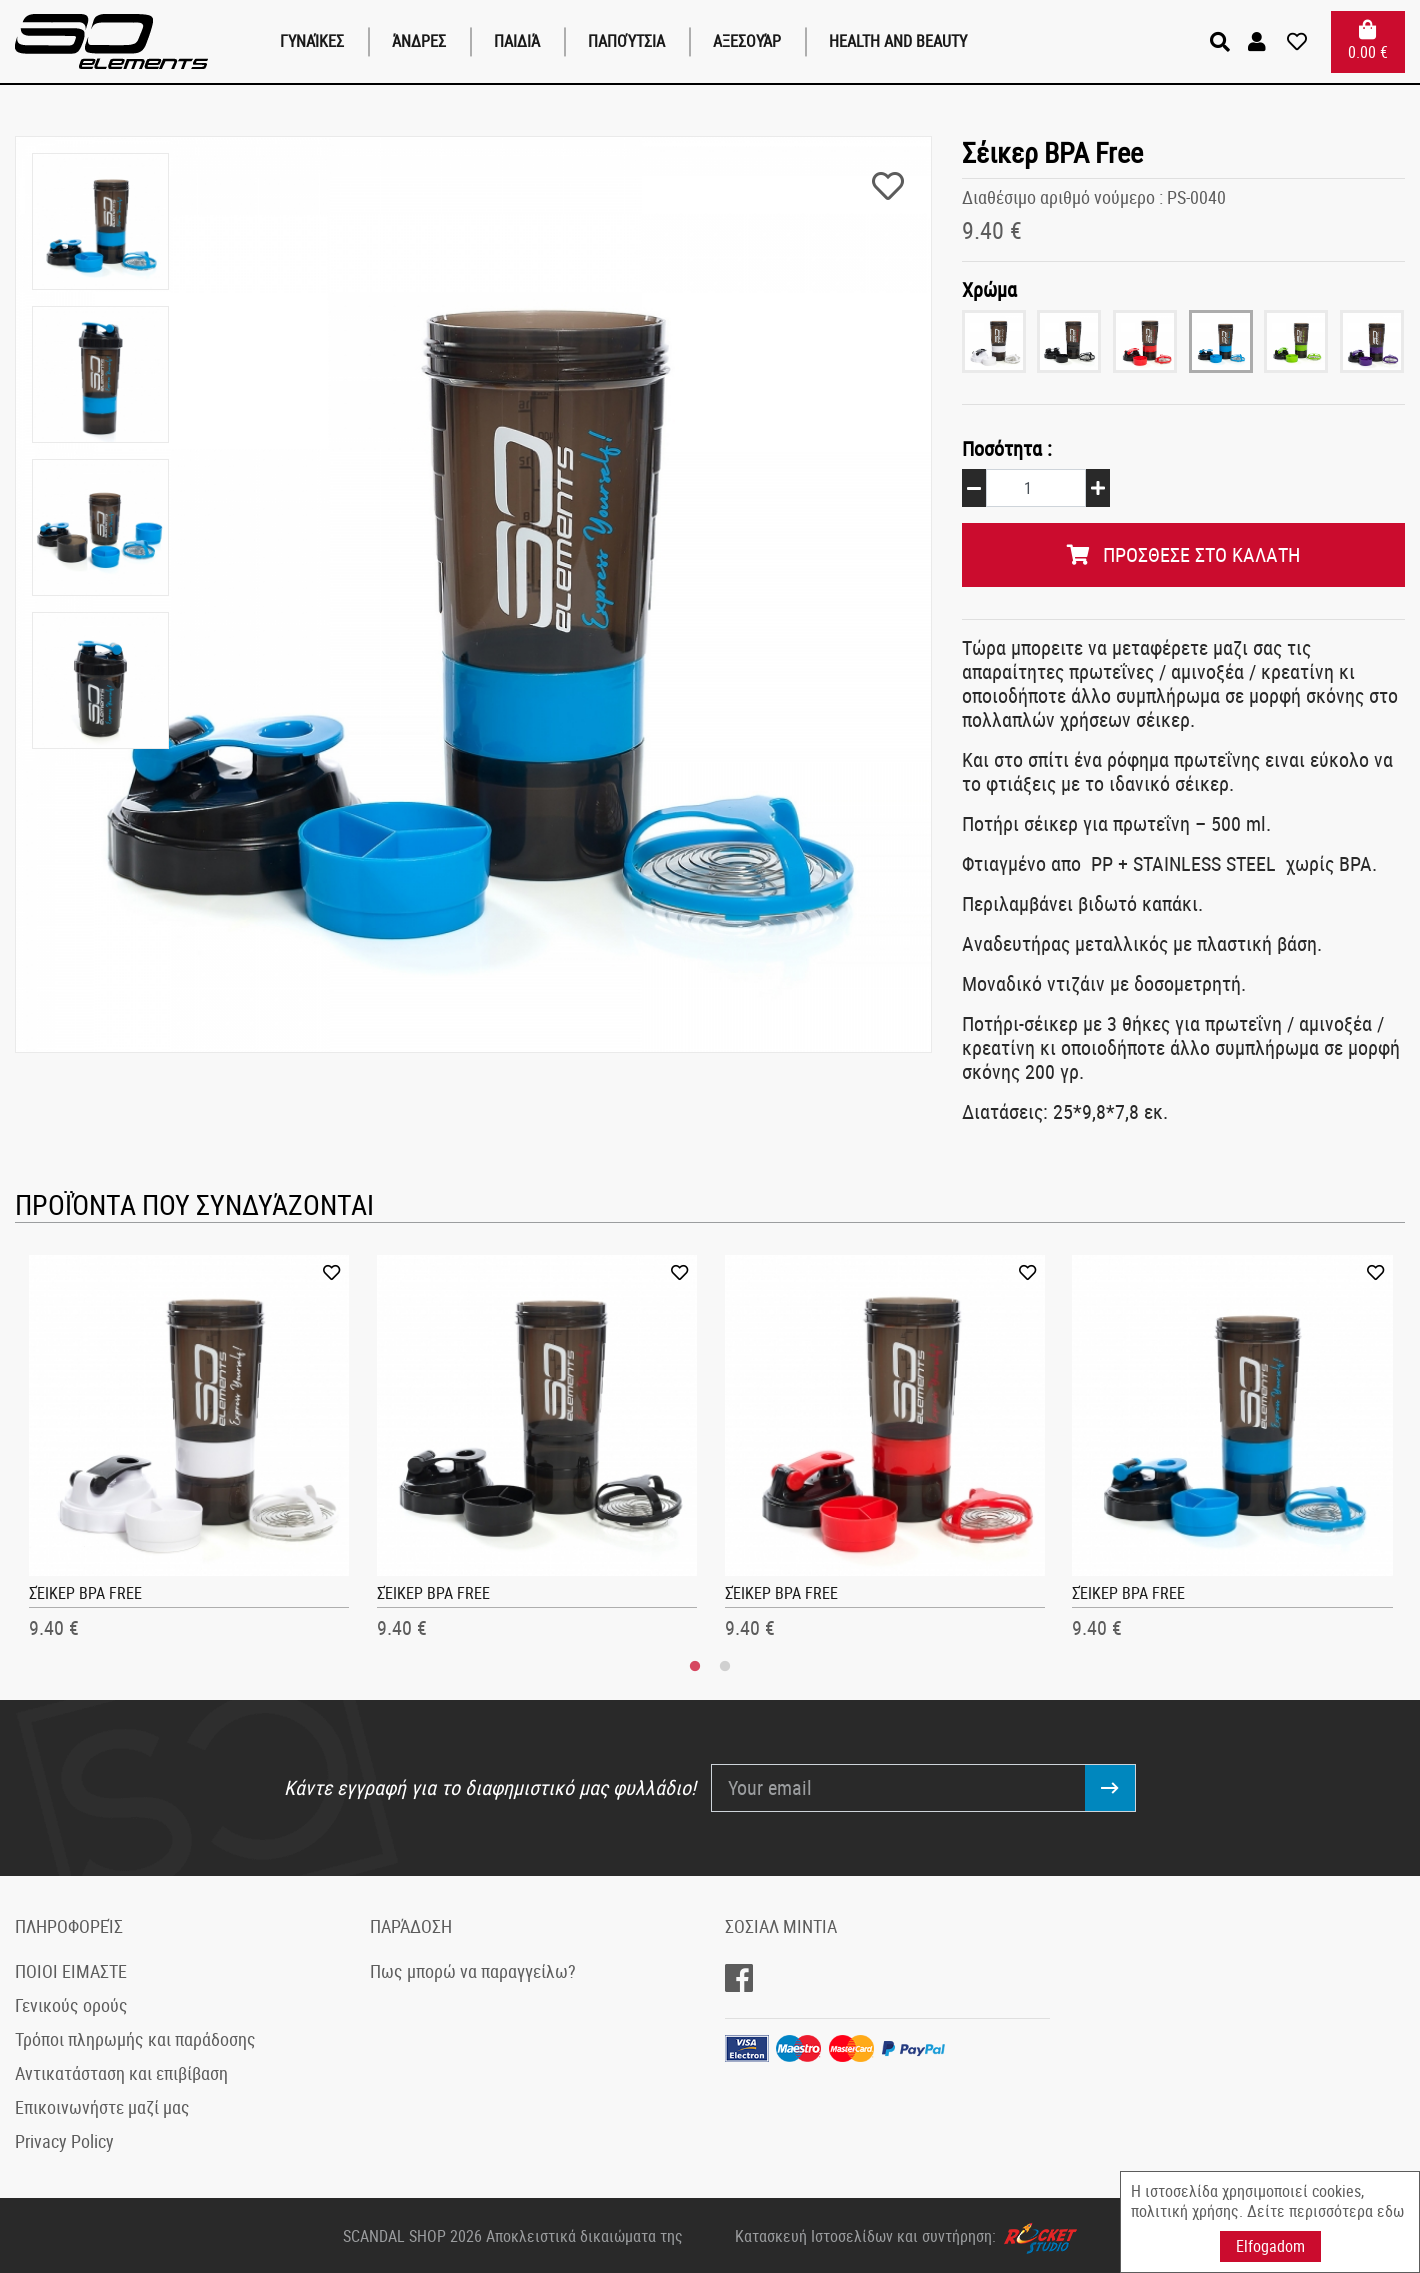 The width and height of the screenshot is (1420, 2273). Describe the element at coordinates (1259, 42) in the screenshot. I see `[button]` at that location.